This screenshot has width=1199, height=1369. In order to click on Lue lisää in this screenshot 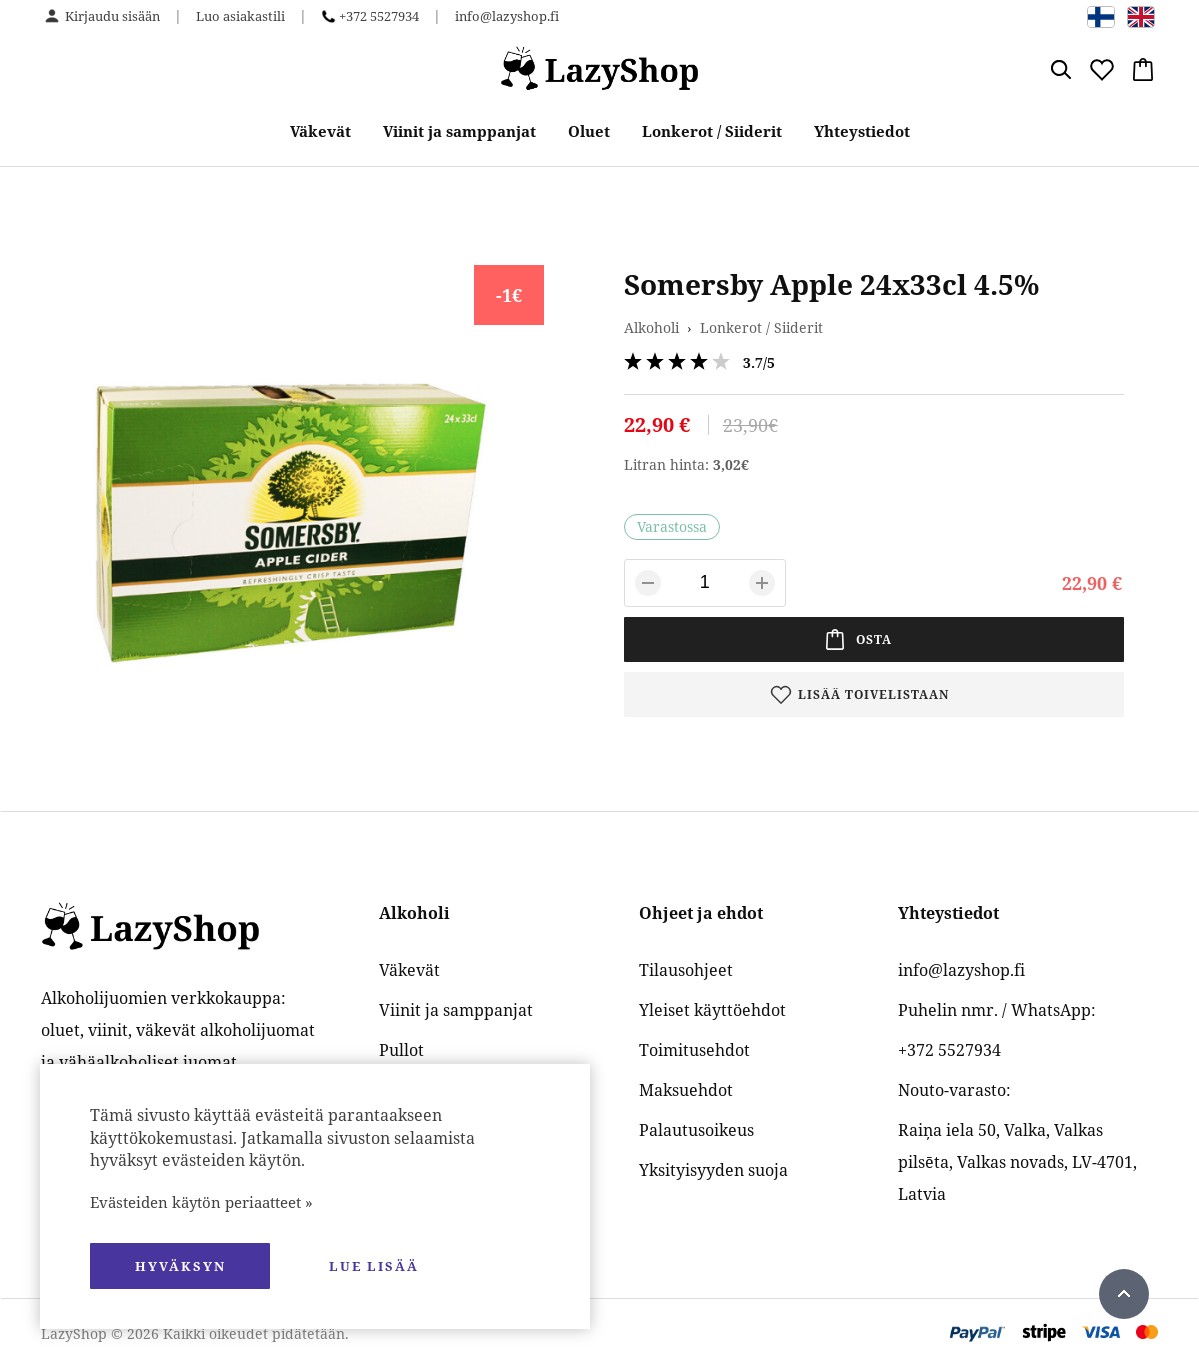, I will do `click(374, 1266)`.